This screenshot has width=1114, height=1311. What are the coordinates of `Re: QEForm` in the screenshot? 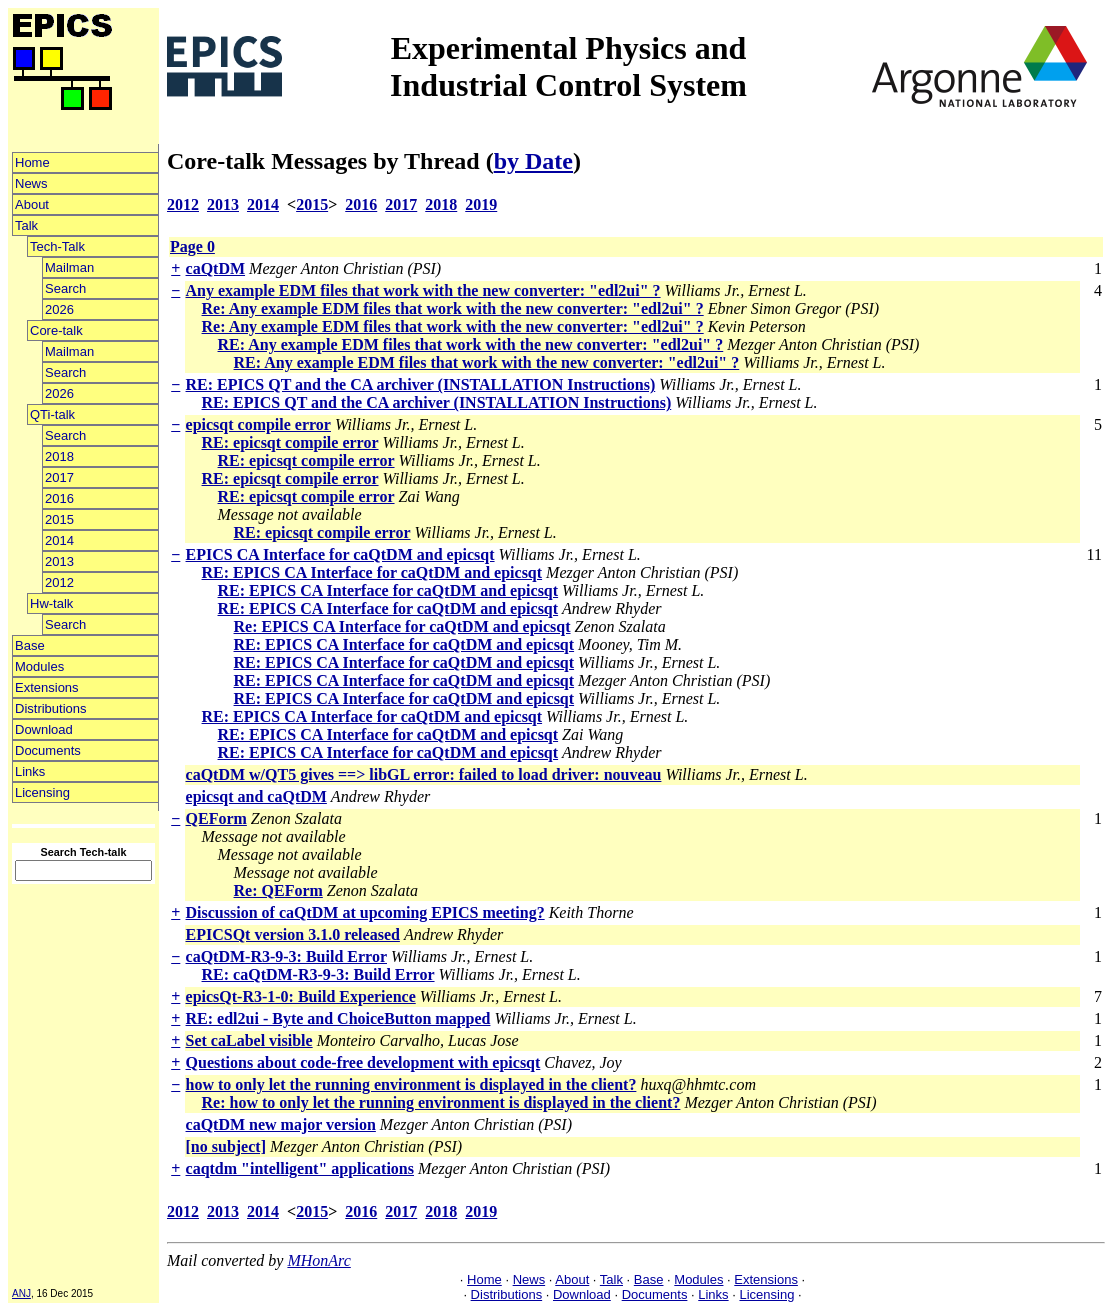 It's located at (278, 890).